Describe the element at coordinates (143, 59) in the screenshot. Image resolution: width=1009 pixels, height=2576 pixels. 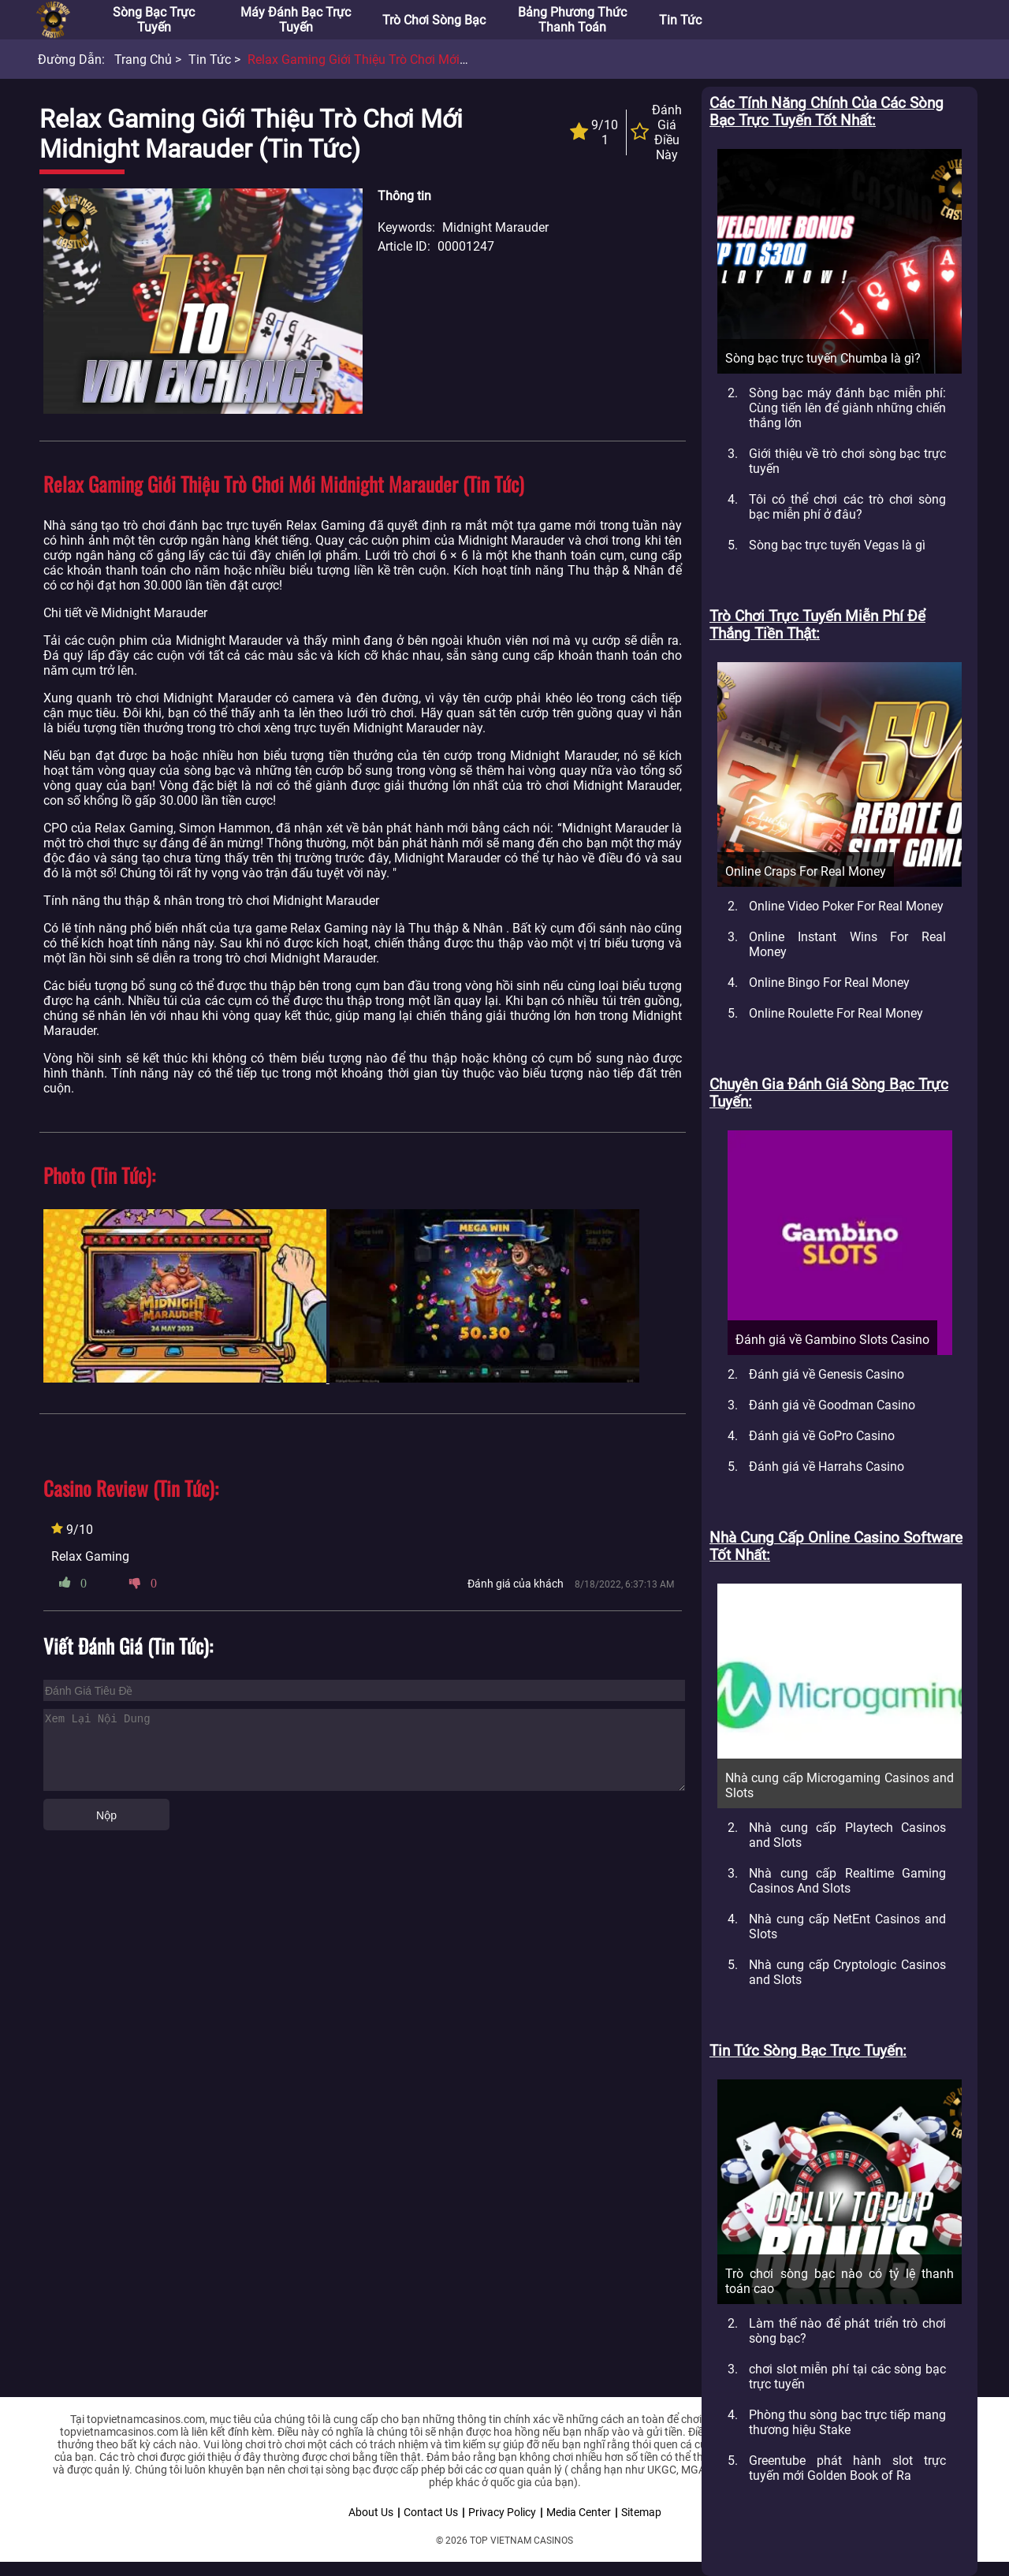
I see `Trang chủ` at that location.